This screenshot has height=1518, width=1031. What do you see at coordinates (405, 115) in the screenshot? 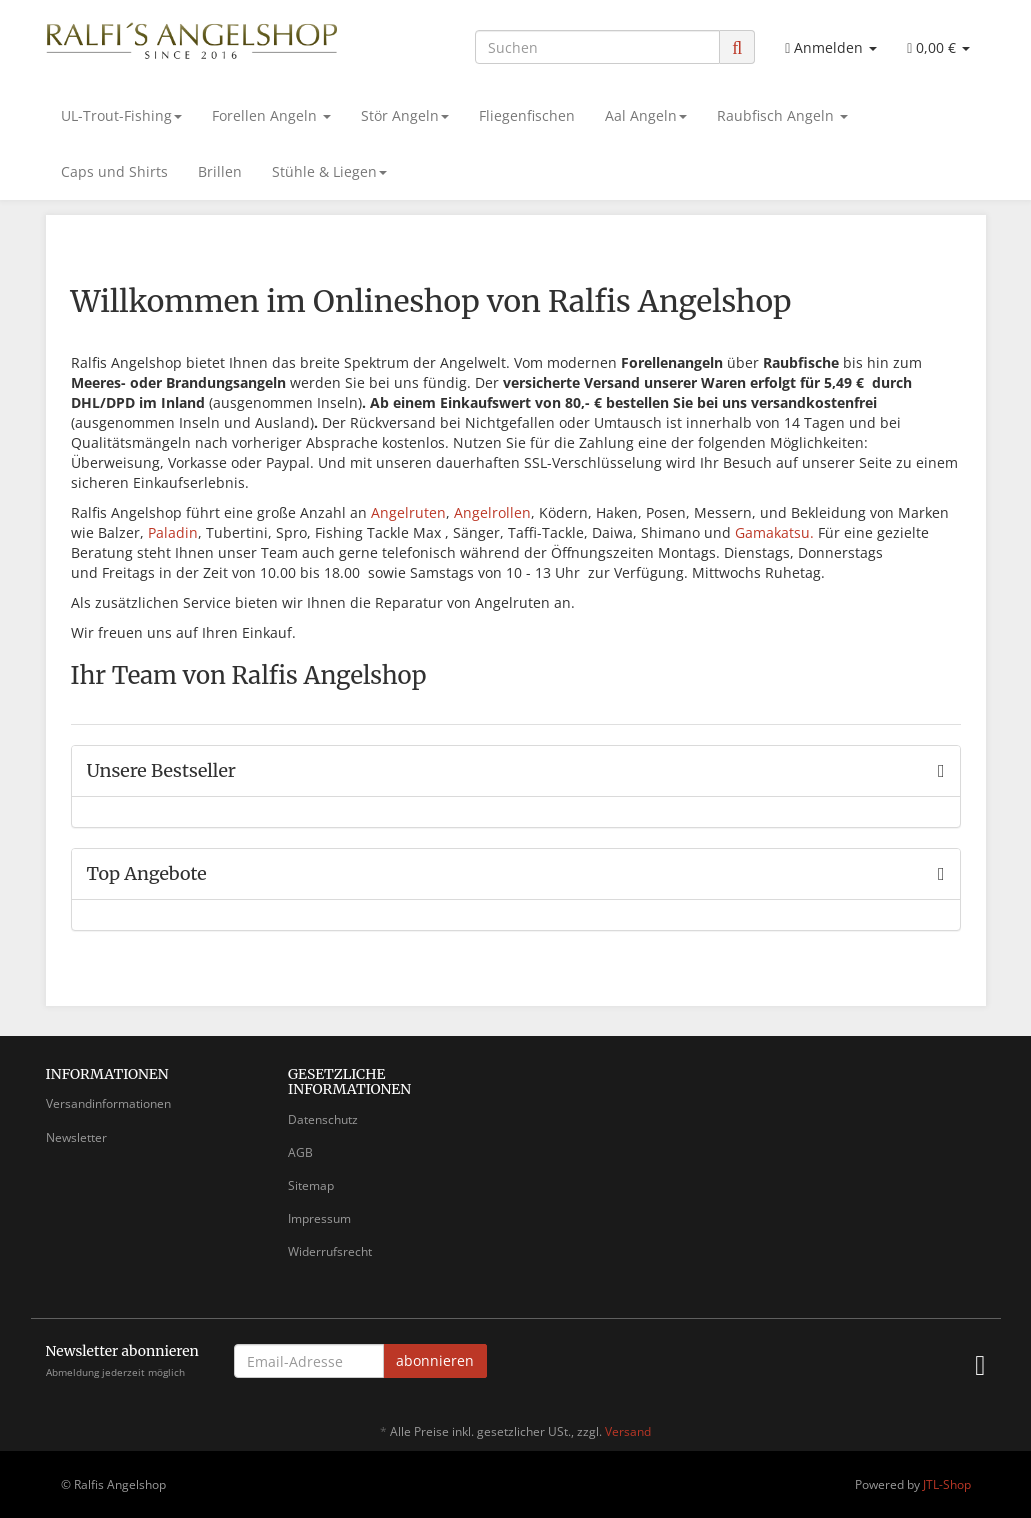
I see `Stör Angeln` at bounding box center [405, 115].